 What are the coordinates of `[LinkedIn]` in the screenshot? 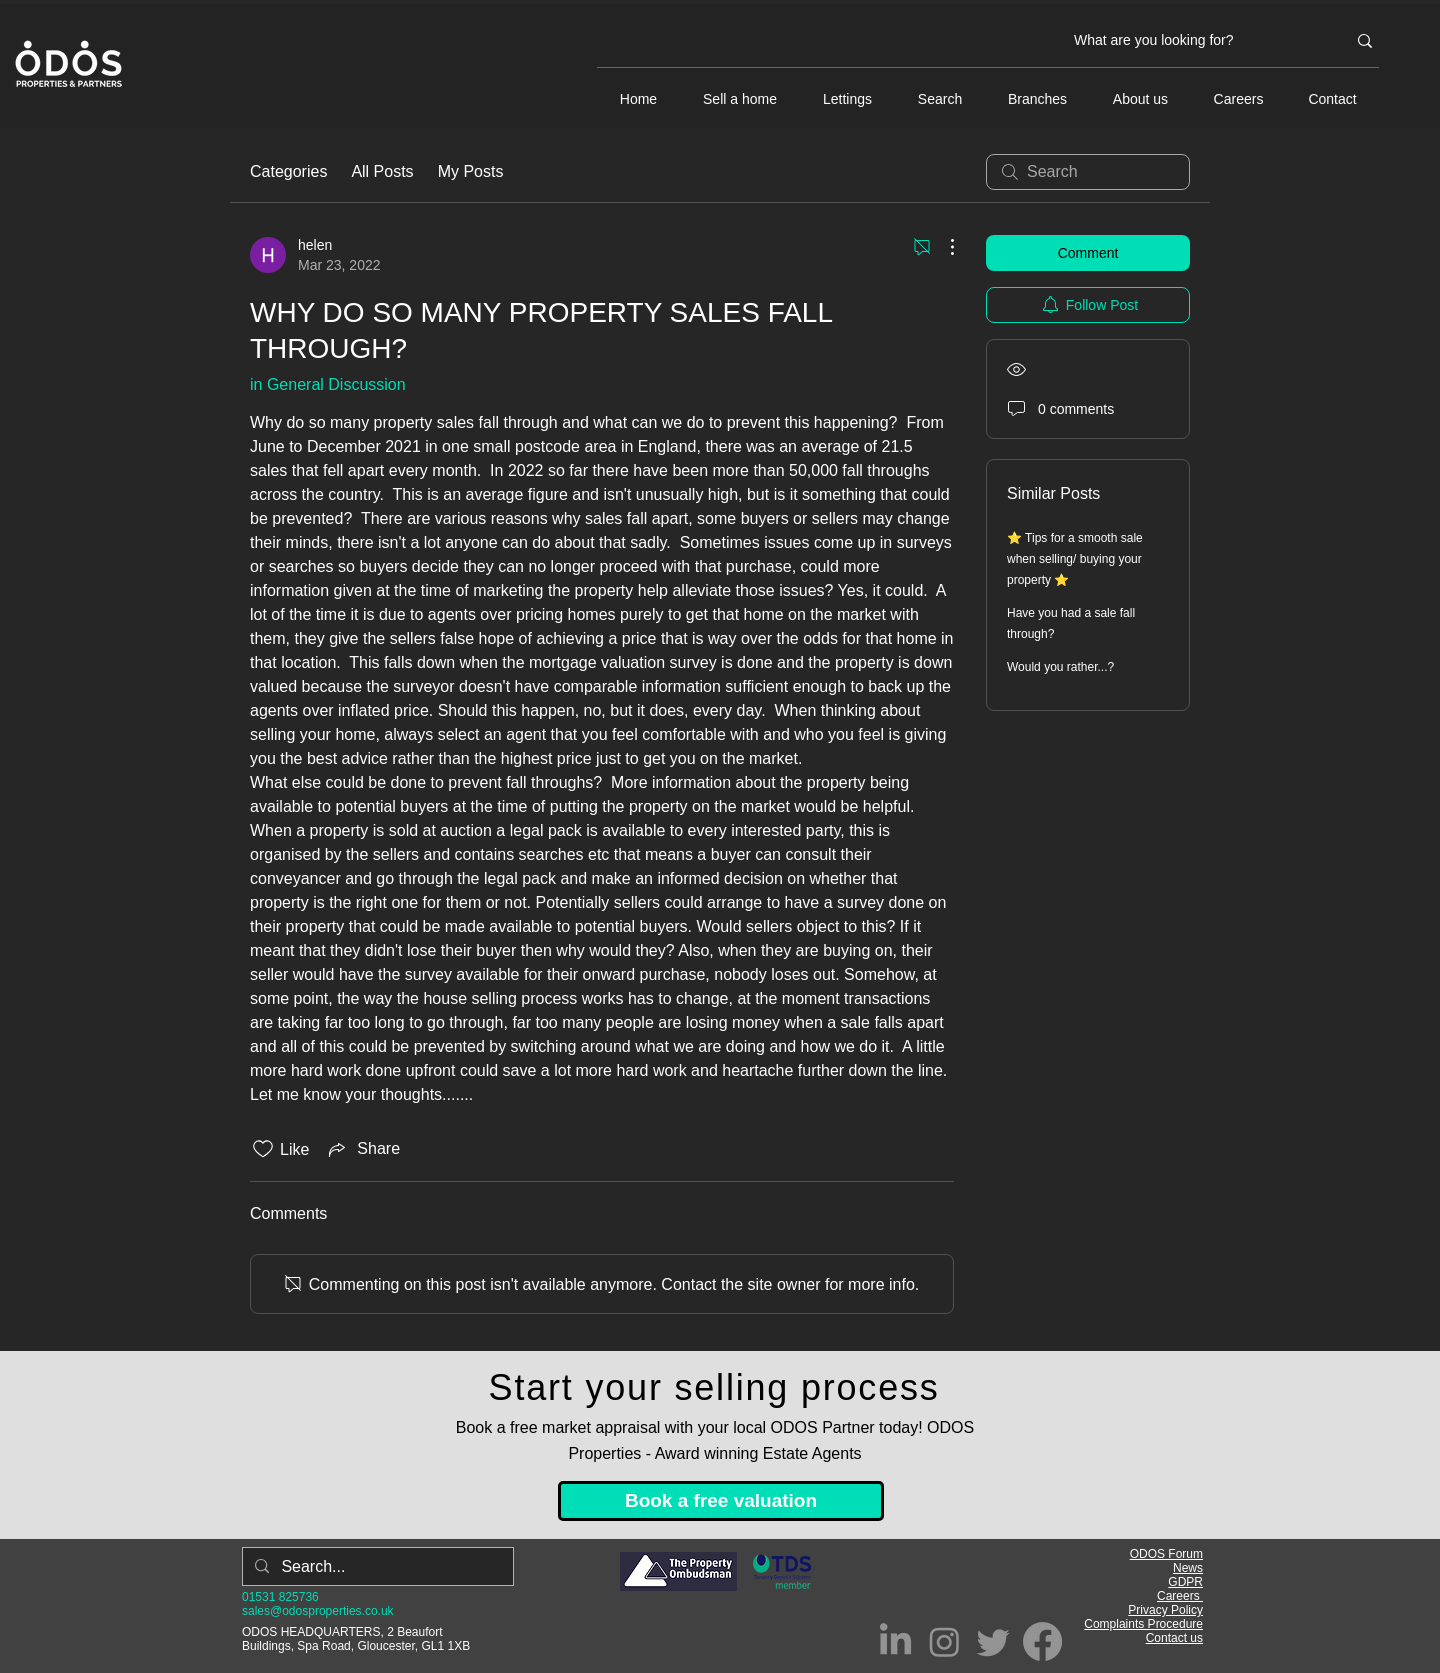 It's located at (895, 1641).